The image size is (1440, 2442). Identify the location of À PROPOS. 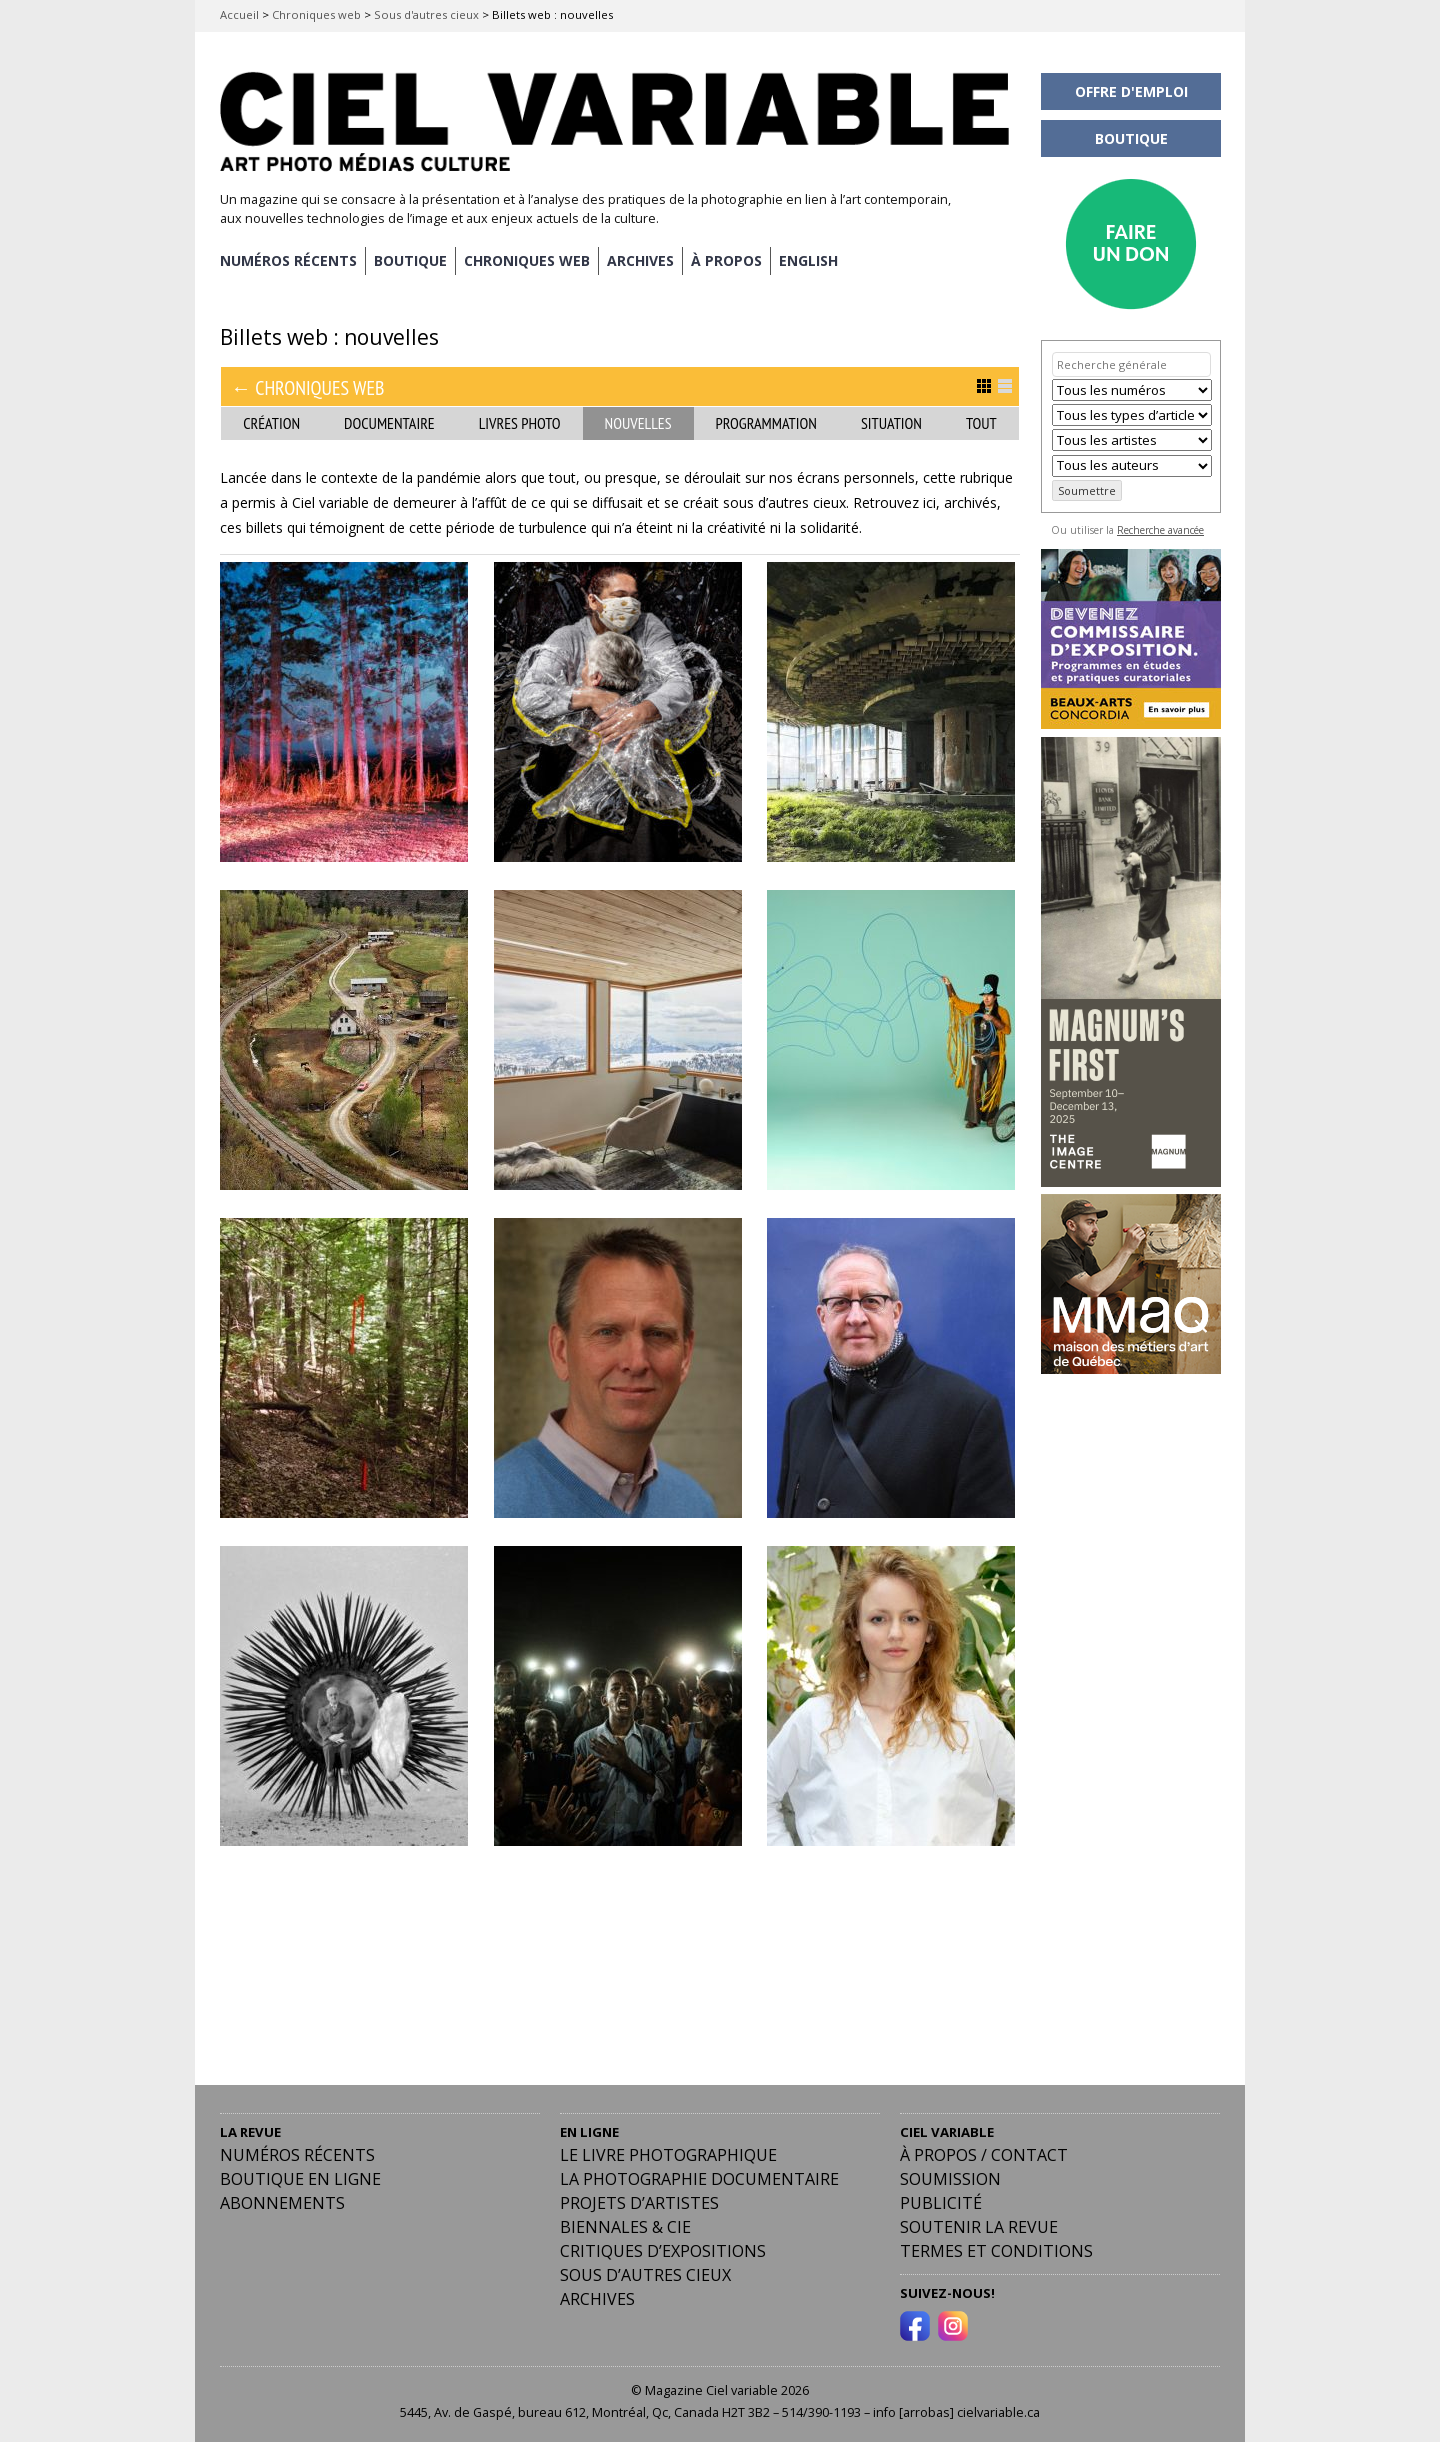
(726, 260).